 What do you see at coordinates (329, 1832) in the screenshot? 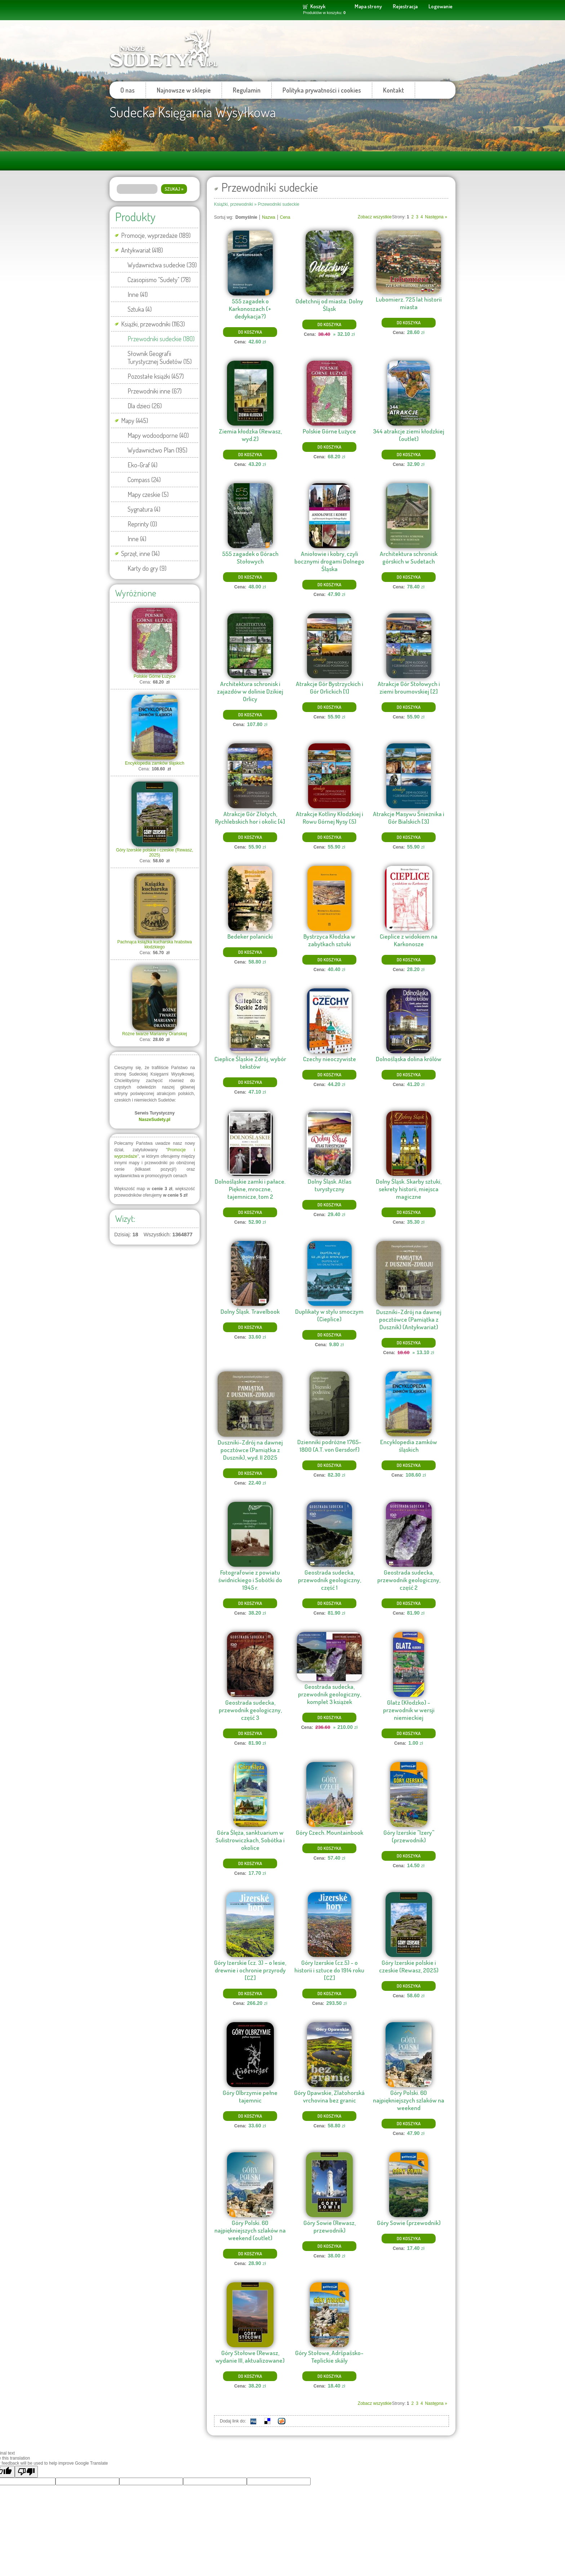
I see `Góry Czech. Mountainbook` at bounding box center [329, 1832].